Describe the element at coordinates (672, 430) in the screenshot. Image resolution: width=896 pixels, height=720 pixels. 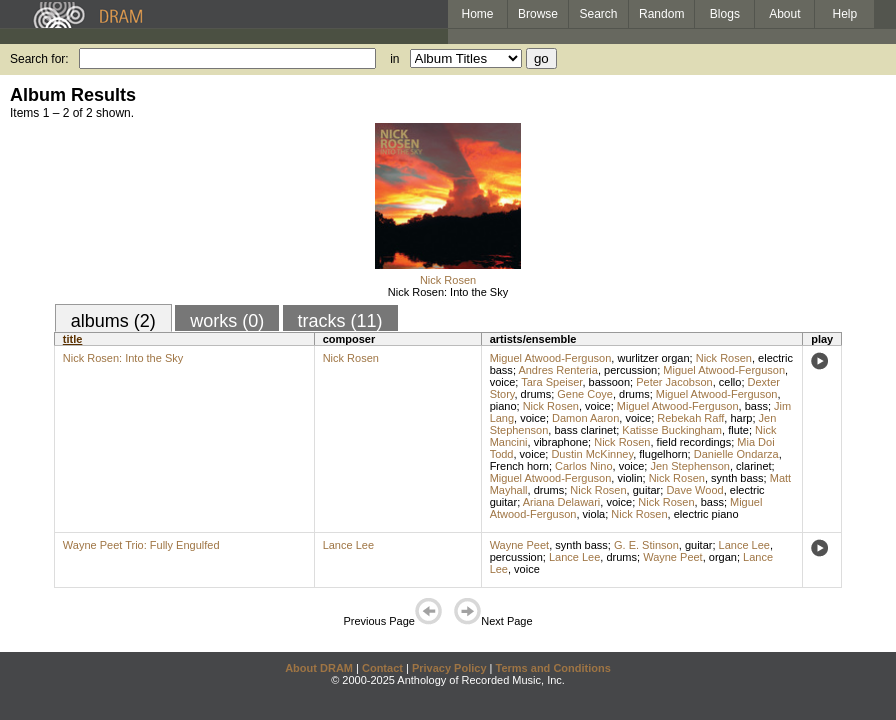
I see `Katisse Buckingham` at that location.